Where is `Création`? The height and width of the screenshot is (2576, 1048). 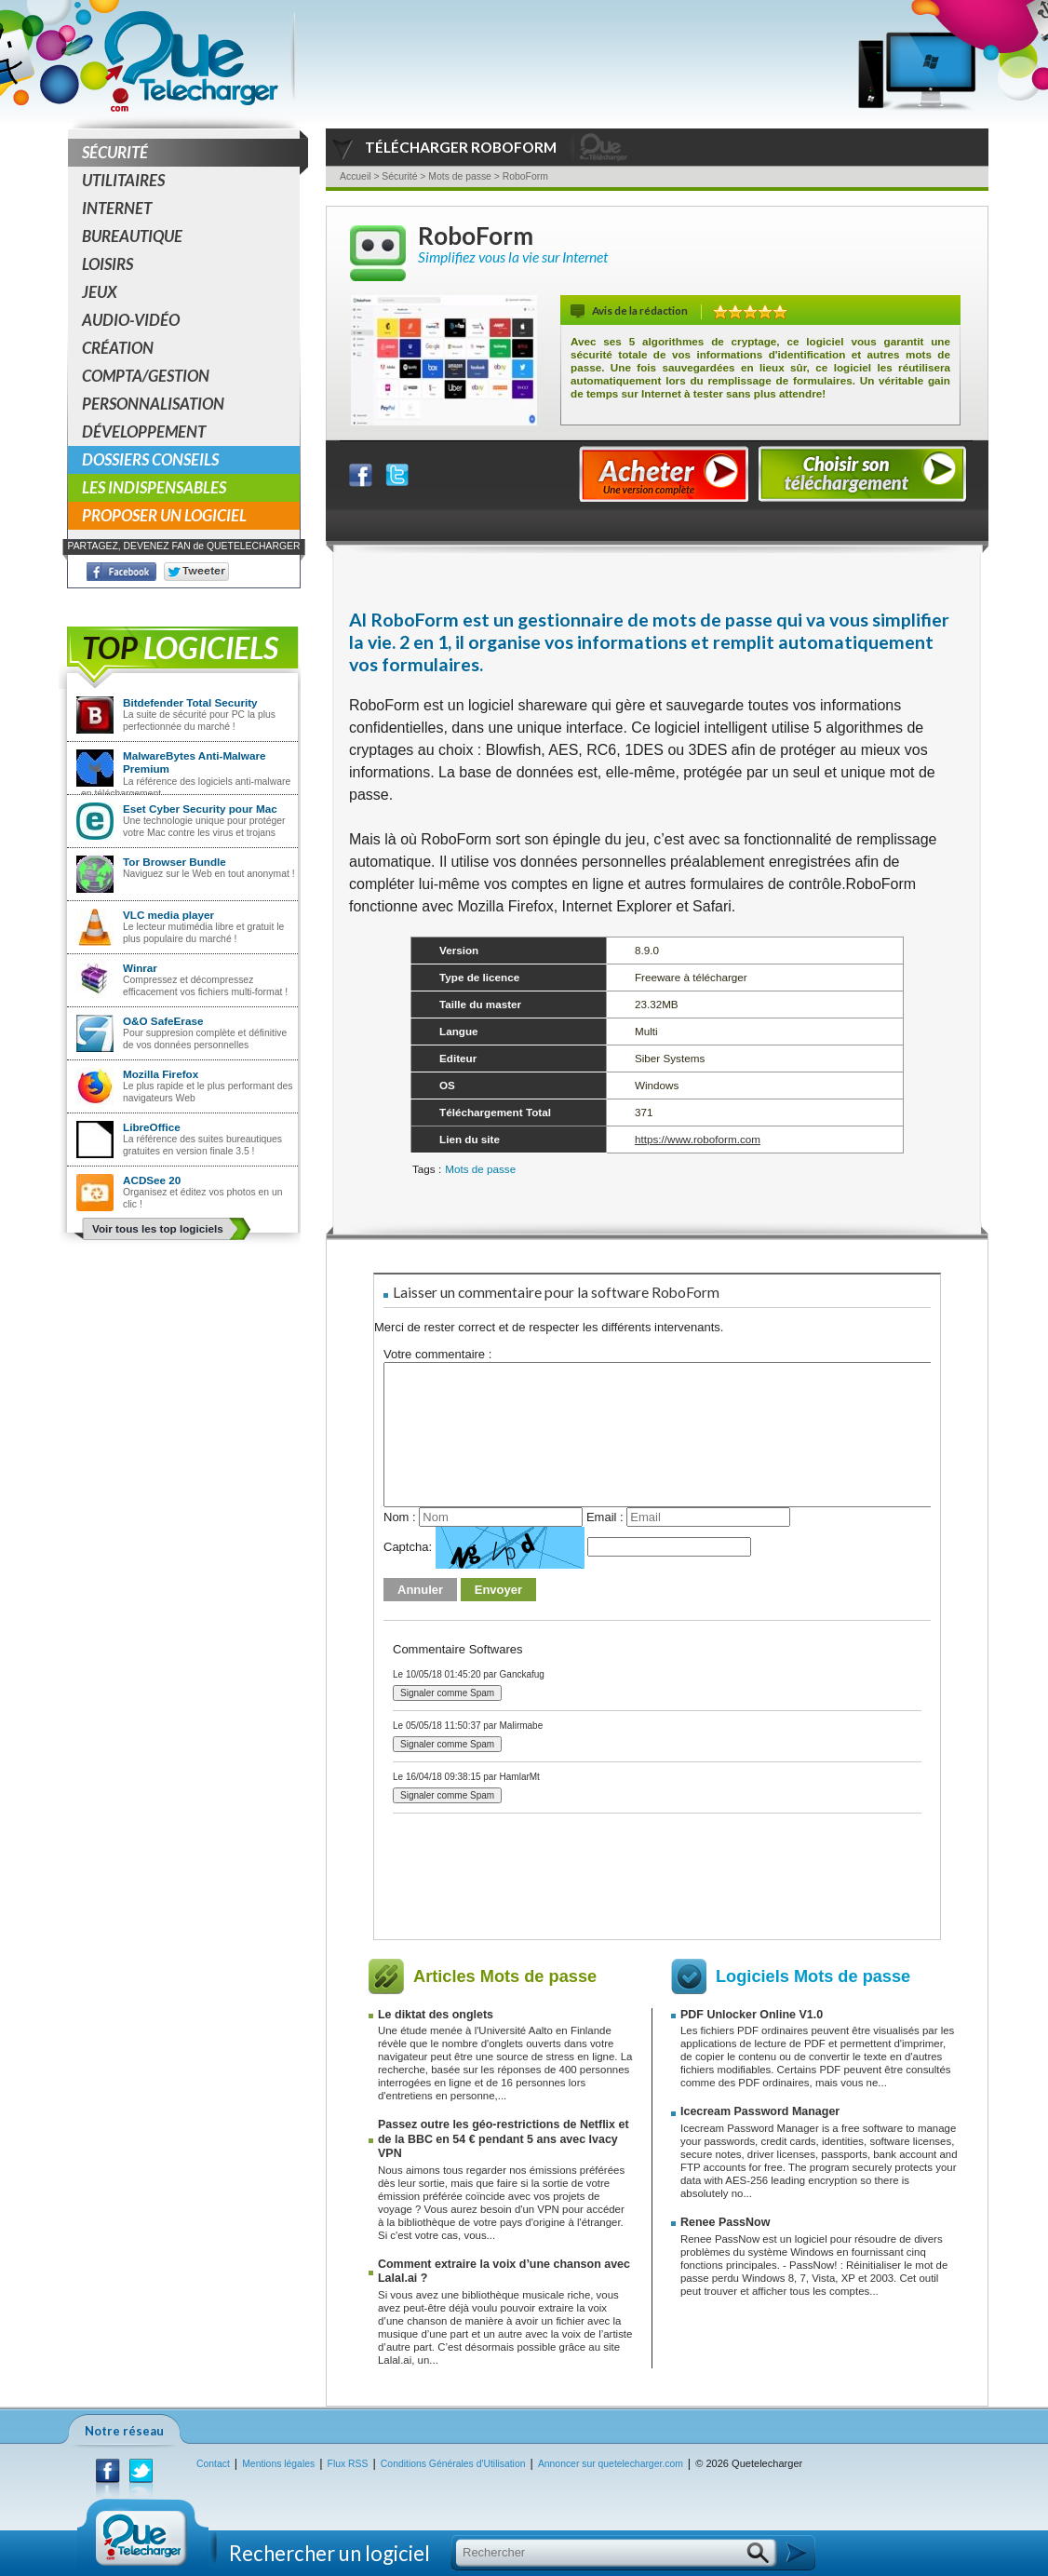 Création is located at coordinates (118, 347).